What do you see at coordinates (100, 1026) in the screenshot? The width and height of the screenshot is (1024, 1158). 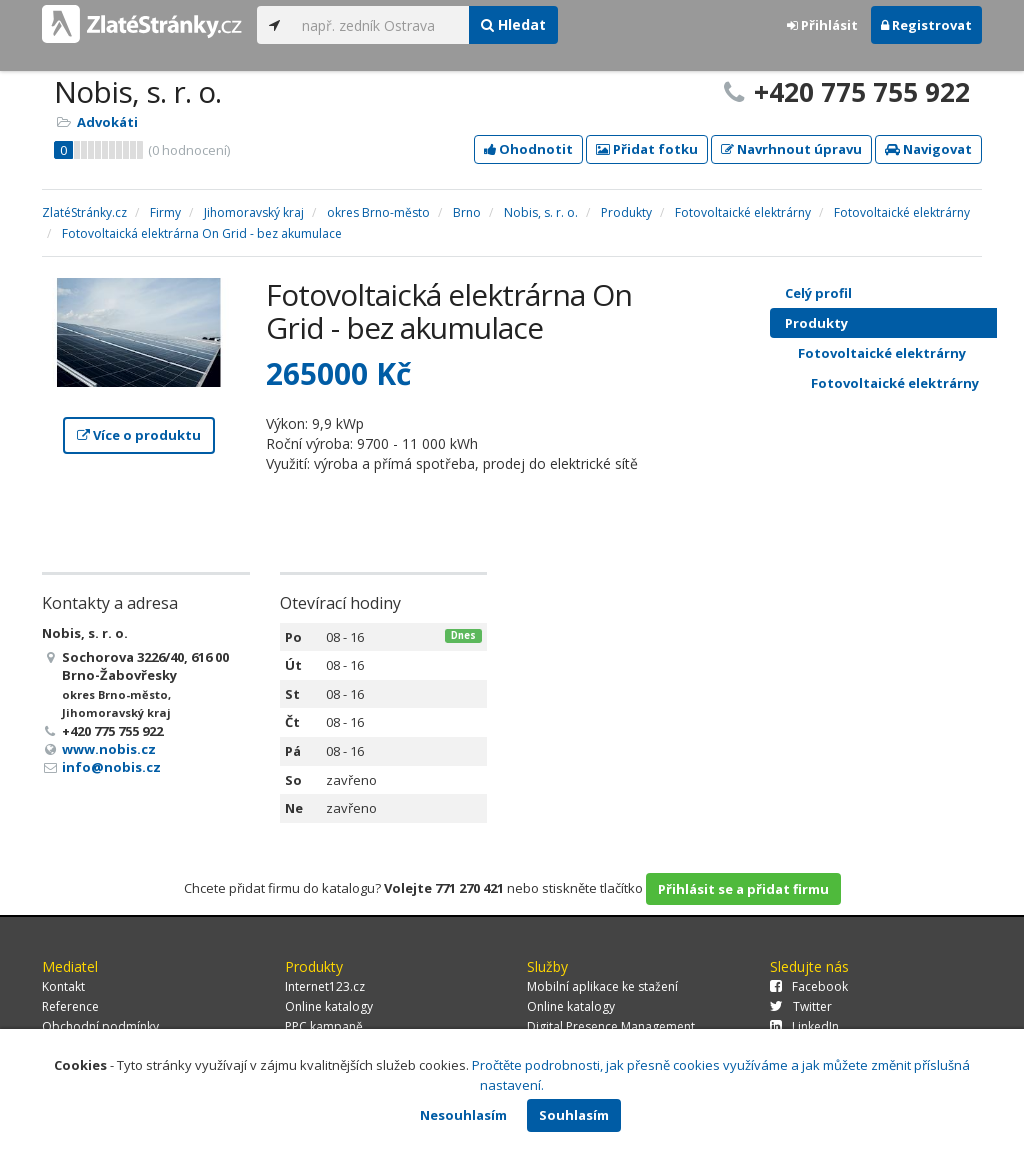 I see `Obchodní podmínky` at bounding box center [100, 1026].